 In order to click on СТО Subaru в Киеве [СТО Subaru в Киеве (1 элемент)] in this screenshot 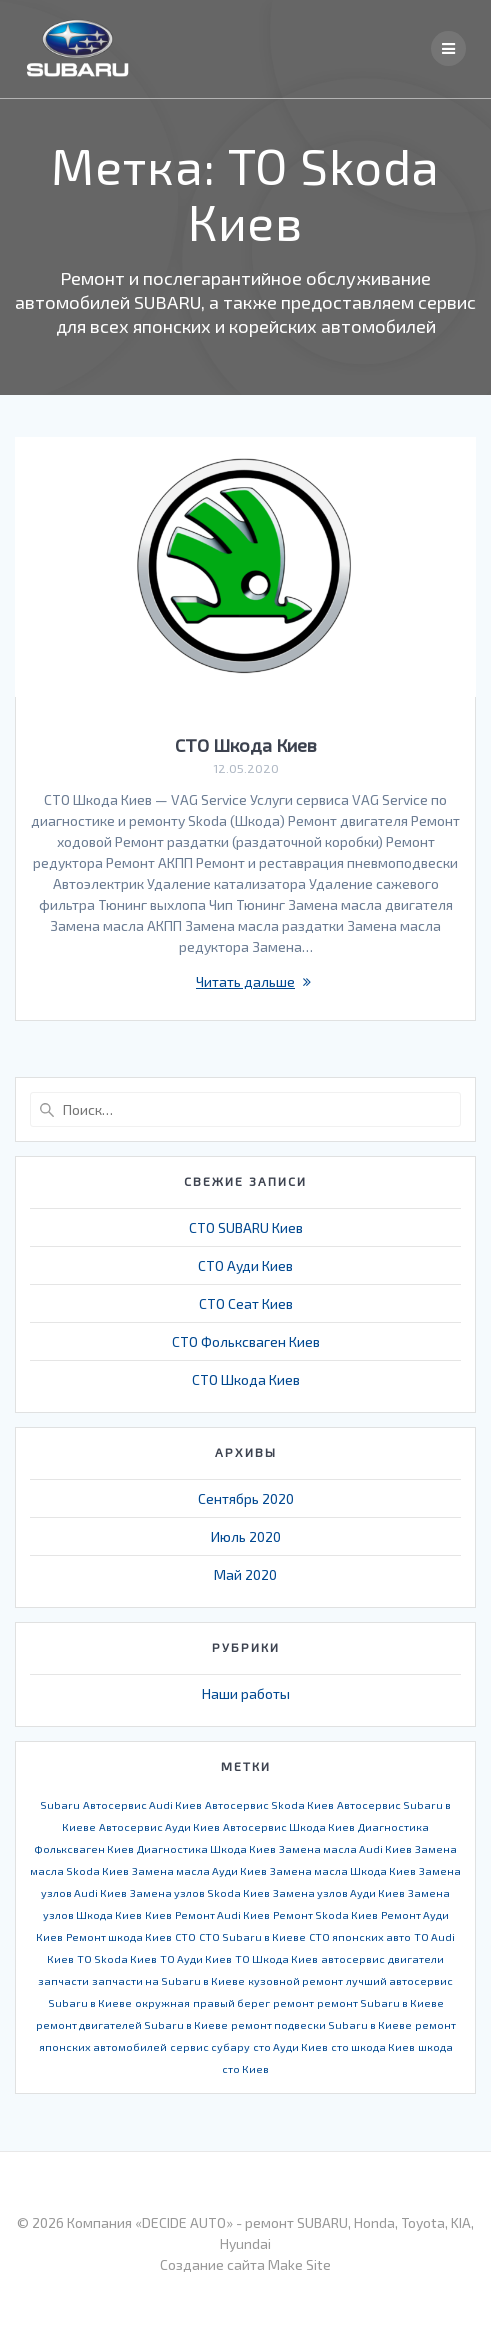, I will do `click(252, 1936)`.